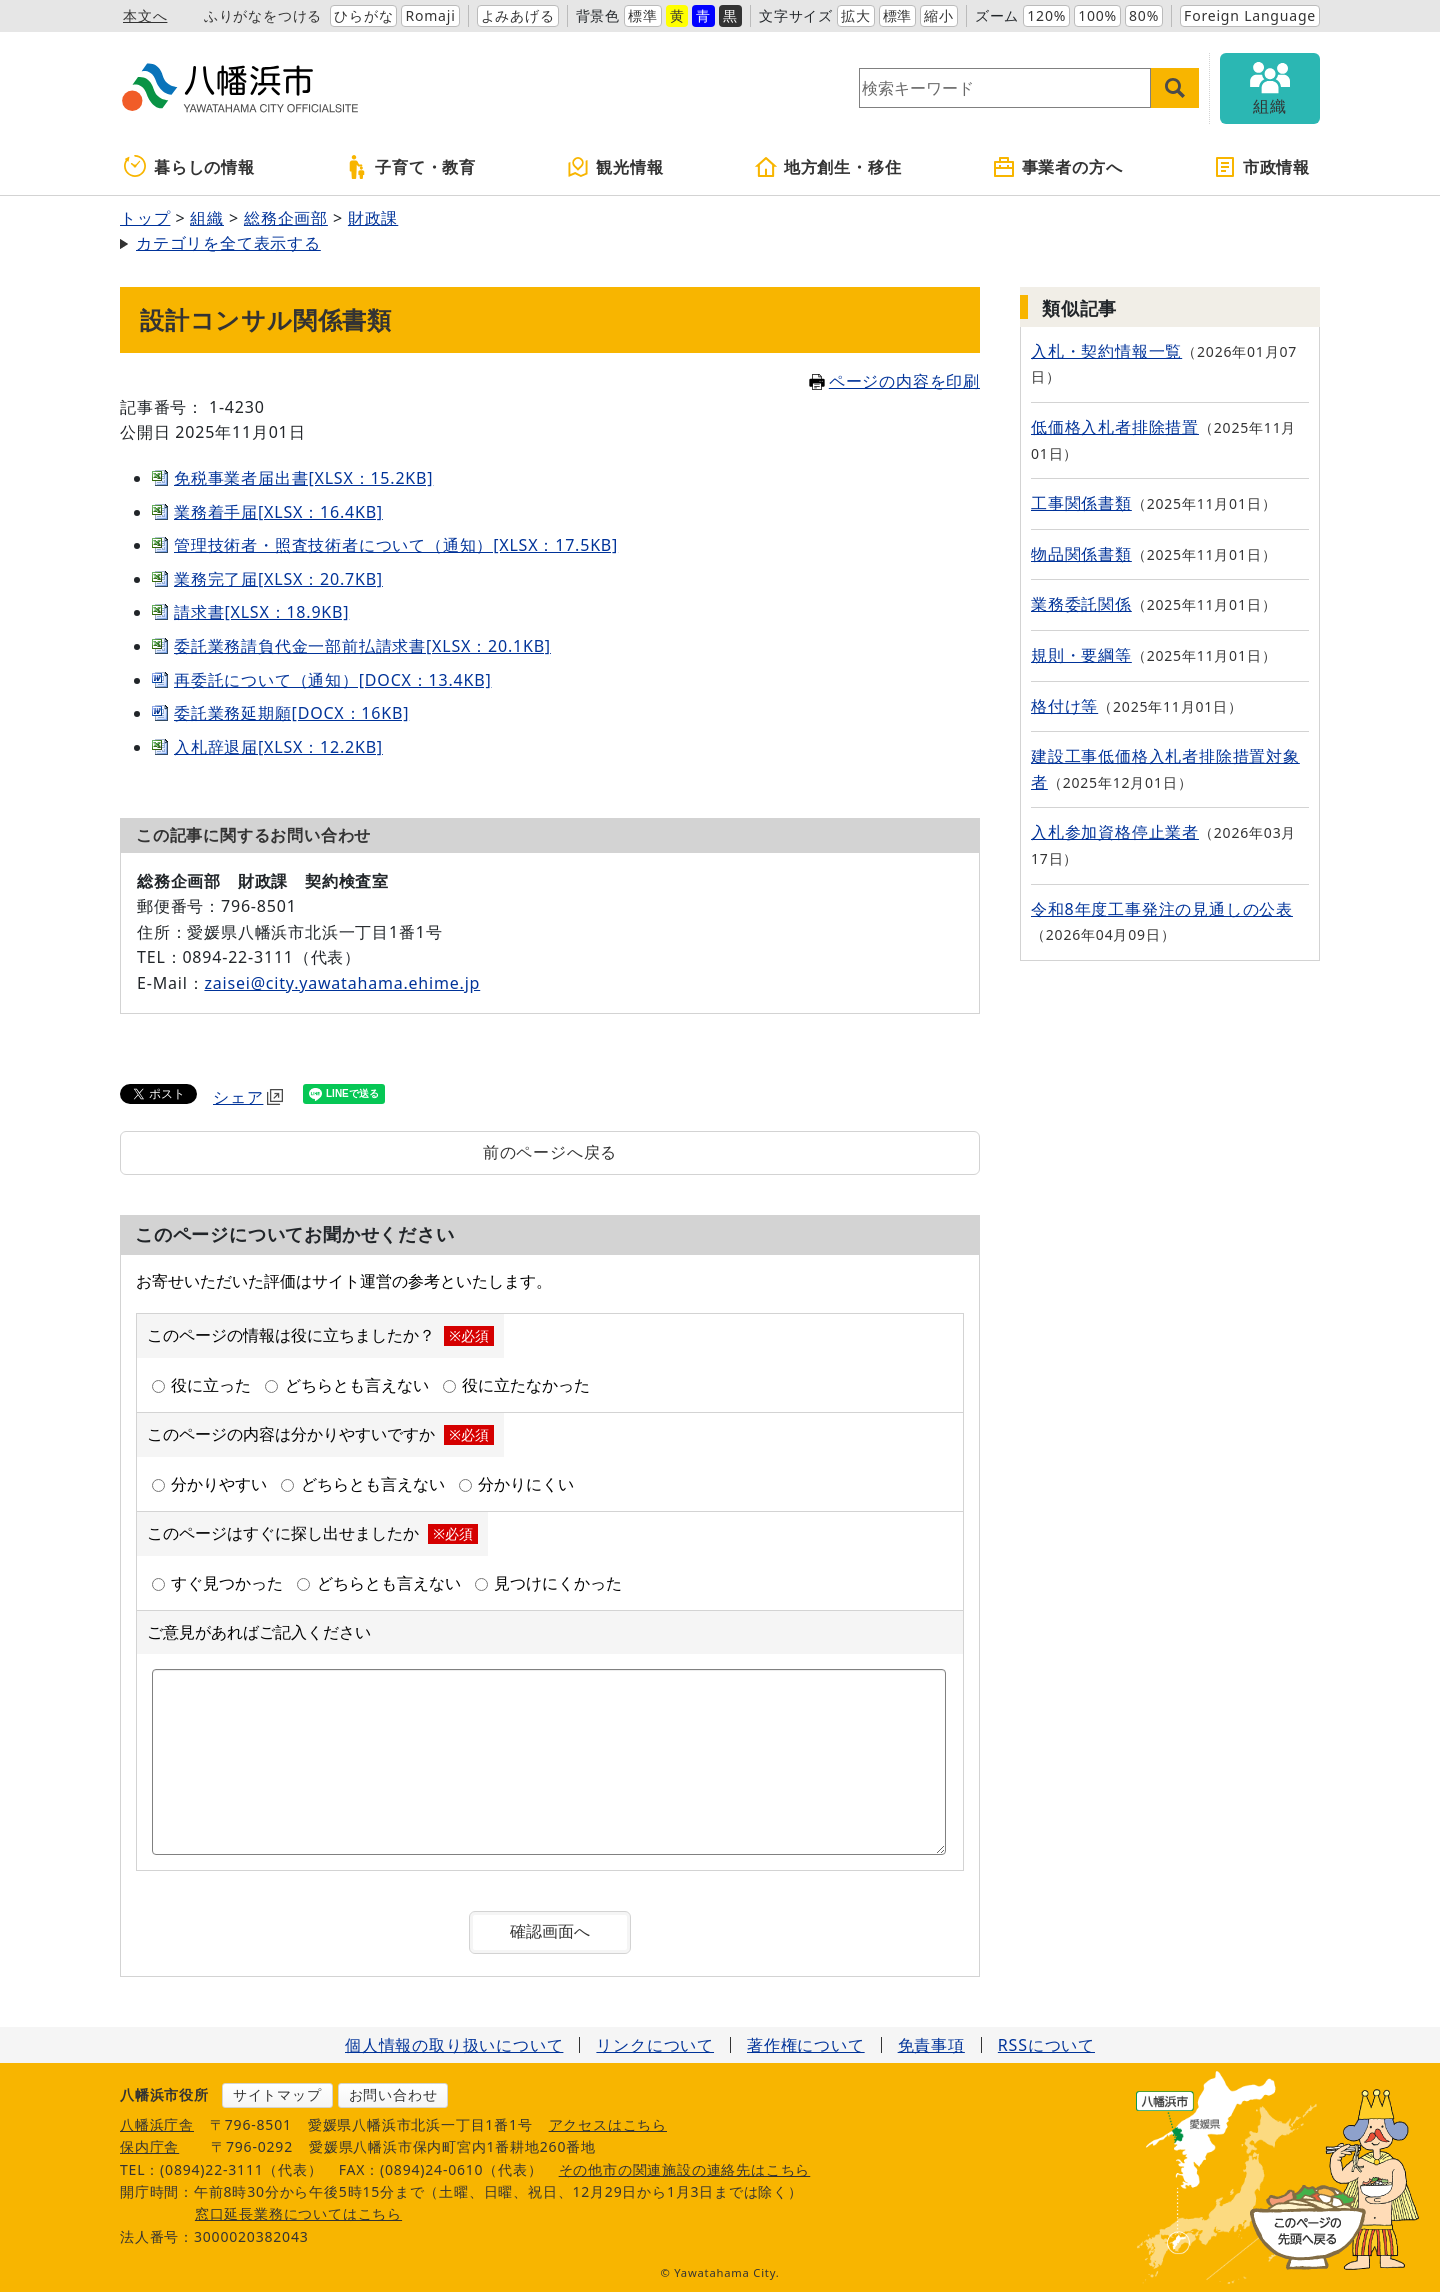 This screenshot has height=2292, width=1440. What do you see at coordinates (614, 167) in the screenshot?
I see `観光情報` at bounding box center [614, 167].